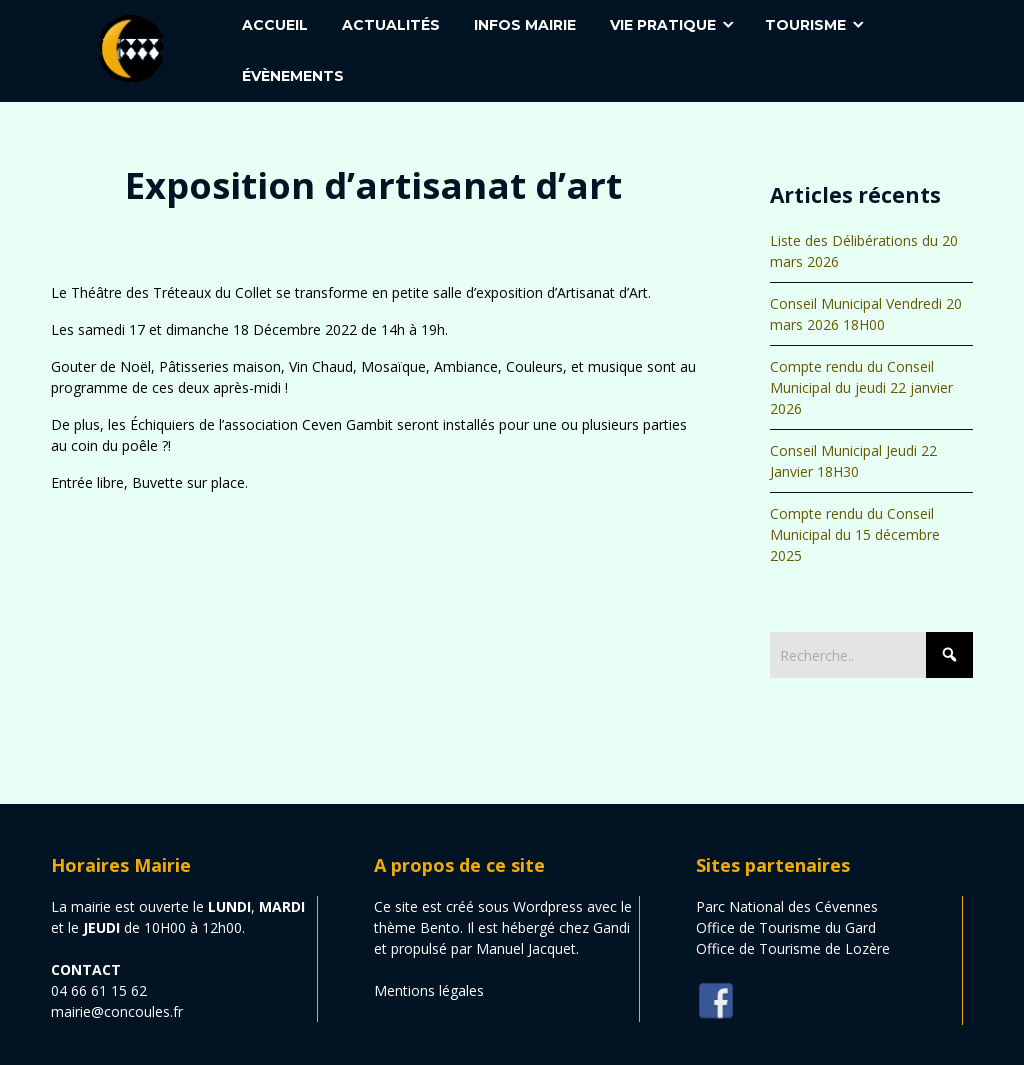 This screenshot has width=1024, height=1065. What do you see at coordinates (861, 387) in the screenshot?
I see `Compte rendu du Conseil Municipal du jeudi 22 janvier 2026` at bounding box center [861, 387].